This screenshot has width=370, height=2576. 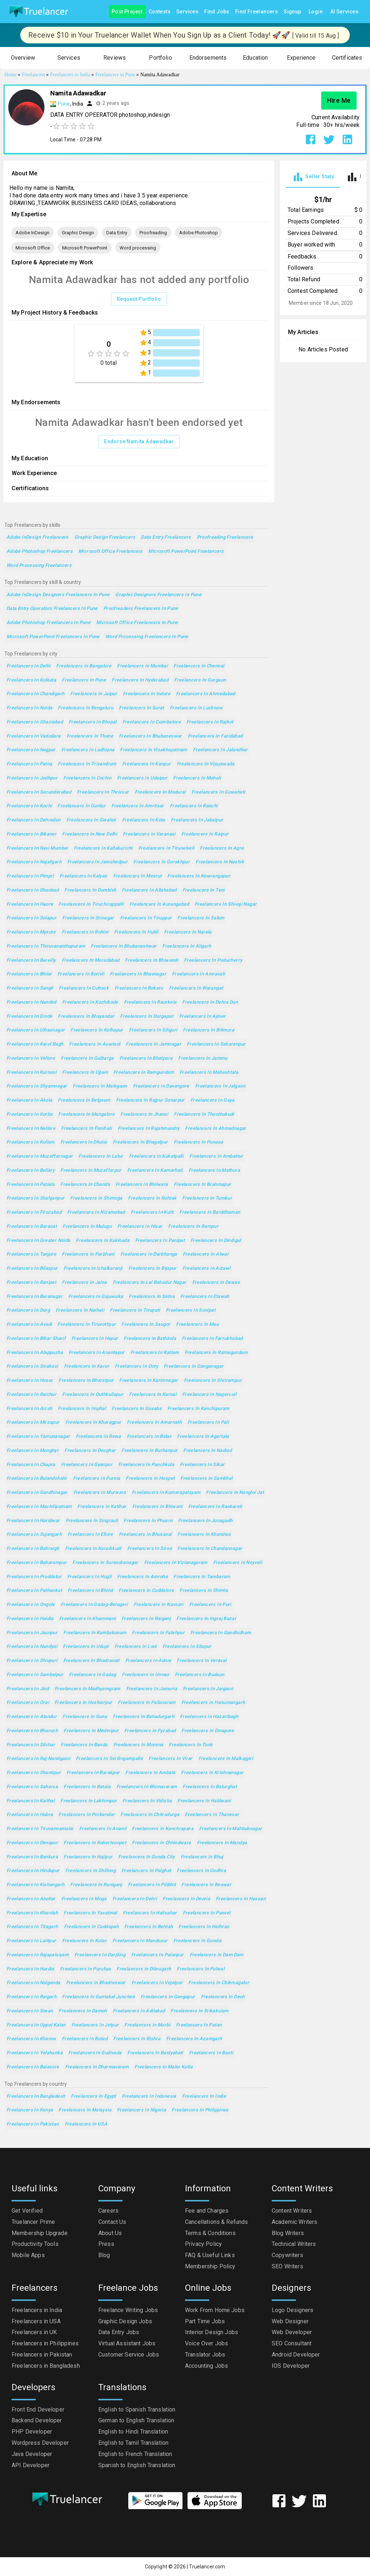 What do you see at coordinates (146, 764) in the screenshot?
I see `Freelancers in Kanpur` at bounding box center [146, 764].